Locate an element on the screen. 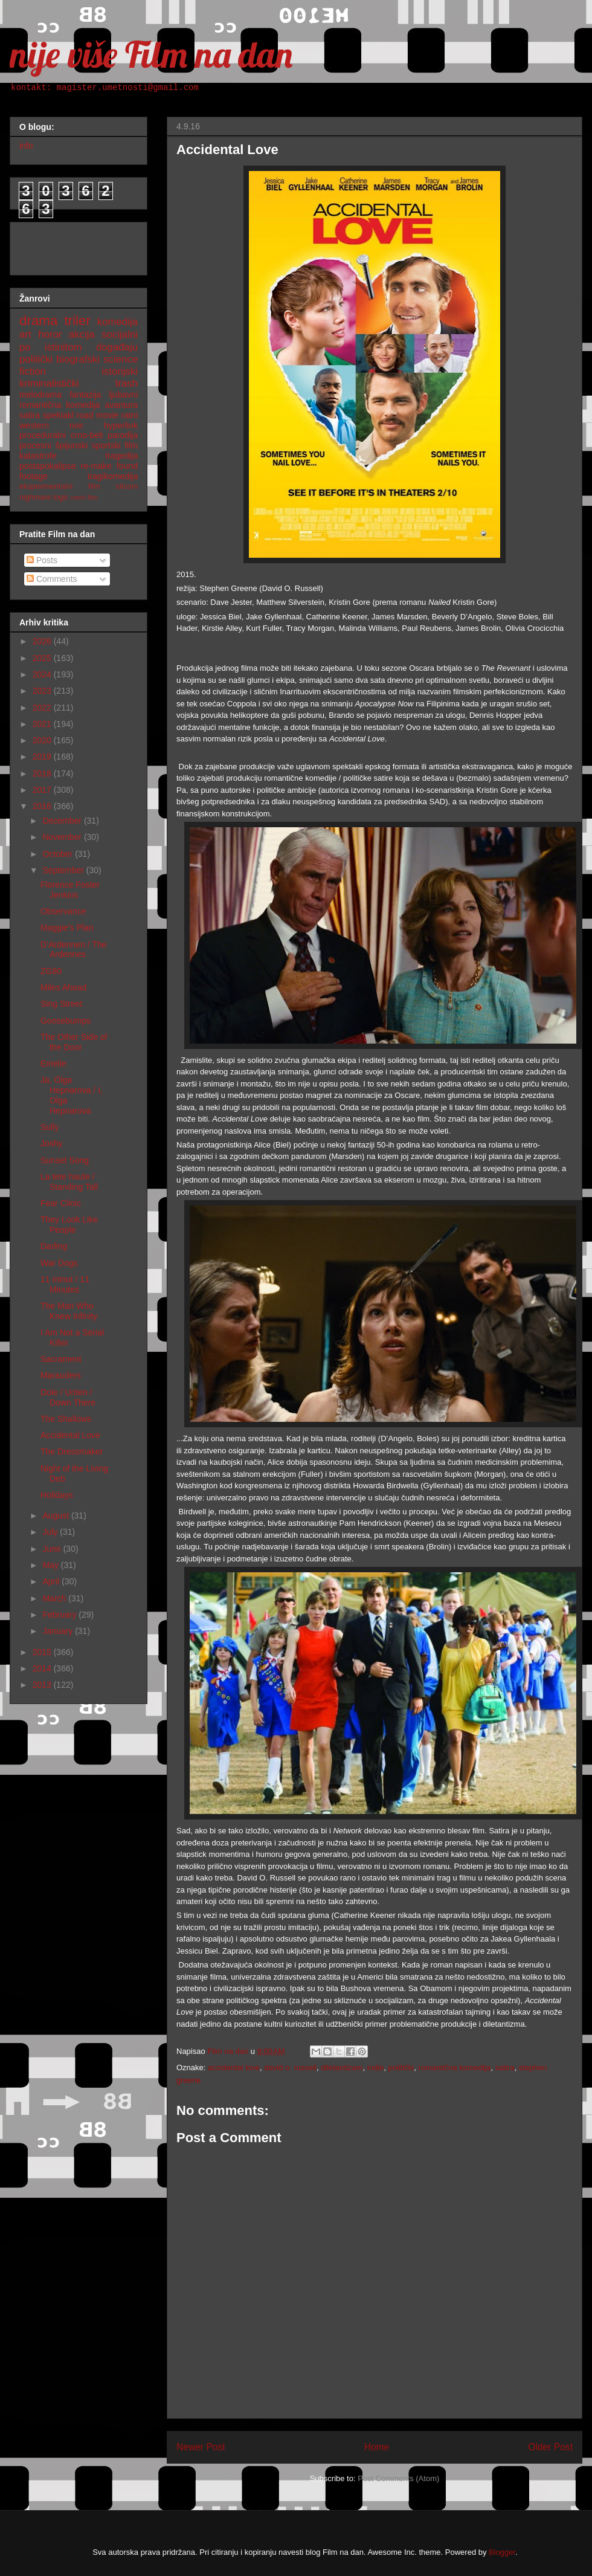 The height and width of the screenshot is (2576, 592). War Dogs is located at coordinates (59, 1263).